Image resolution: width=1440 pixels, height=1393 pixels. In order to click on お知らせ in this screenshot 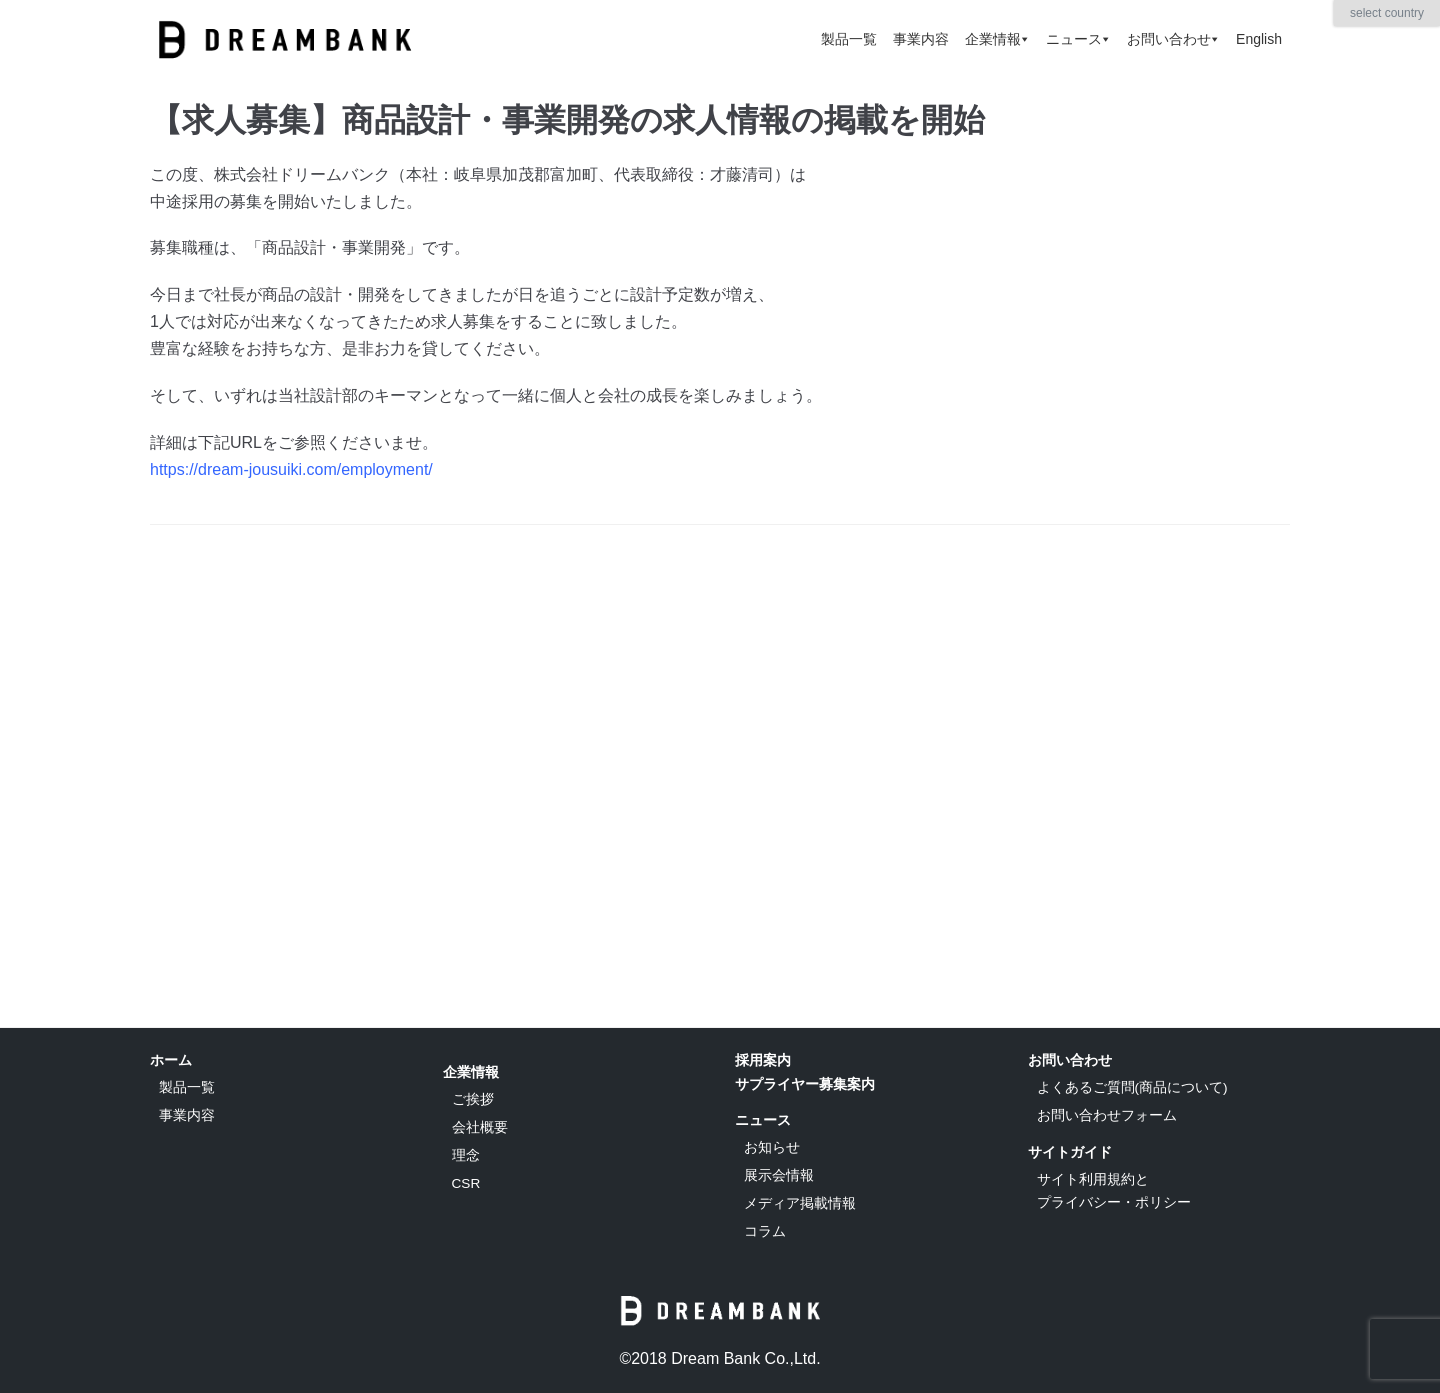, I will do `click(772, 1147)`.